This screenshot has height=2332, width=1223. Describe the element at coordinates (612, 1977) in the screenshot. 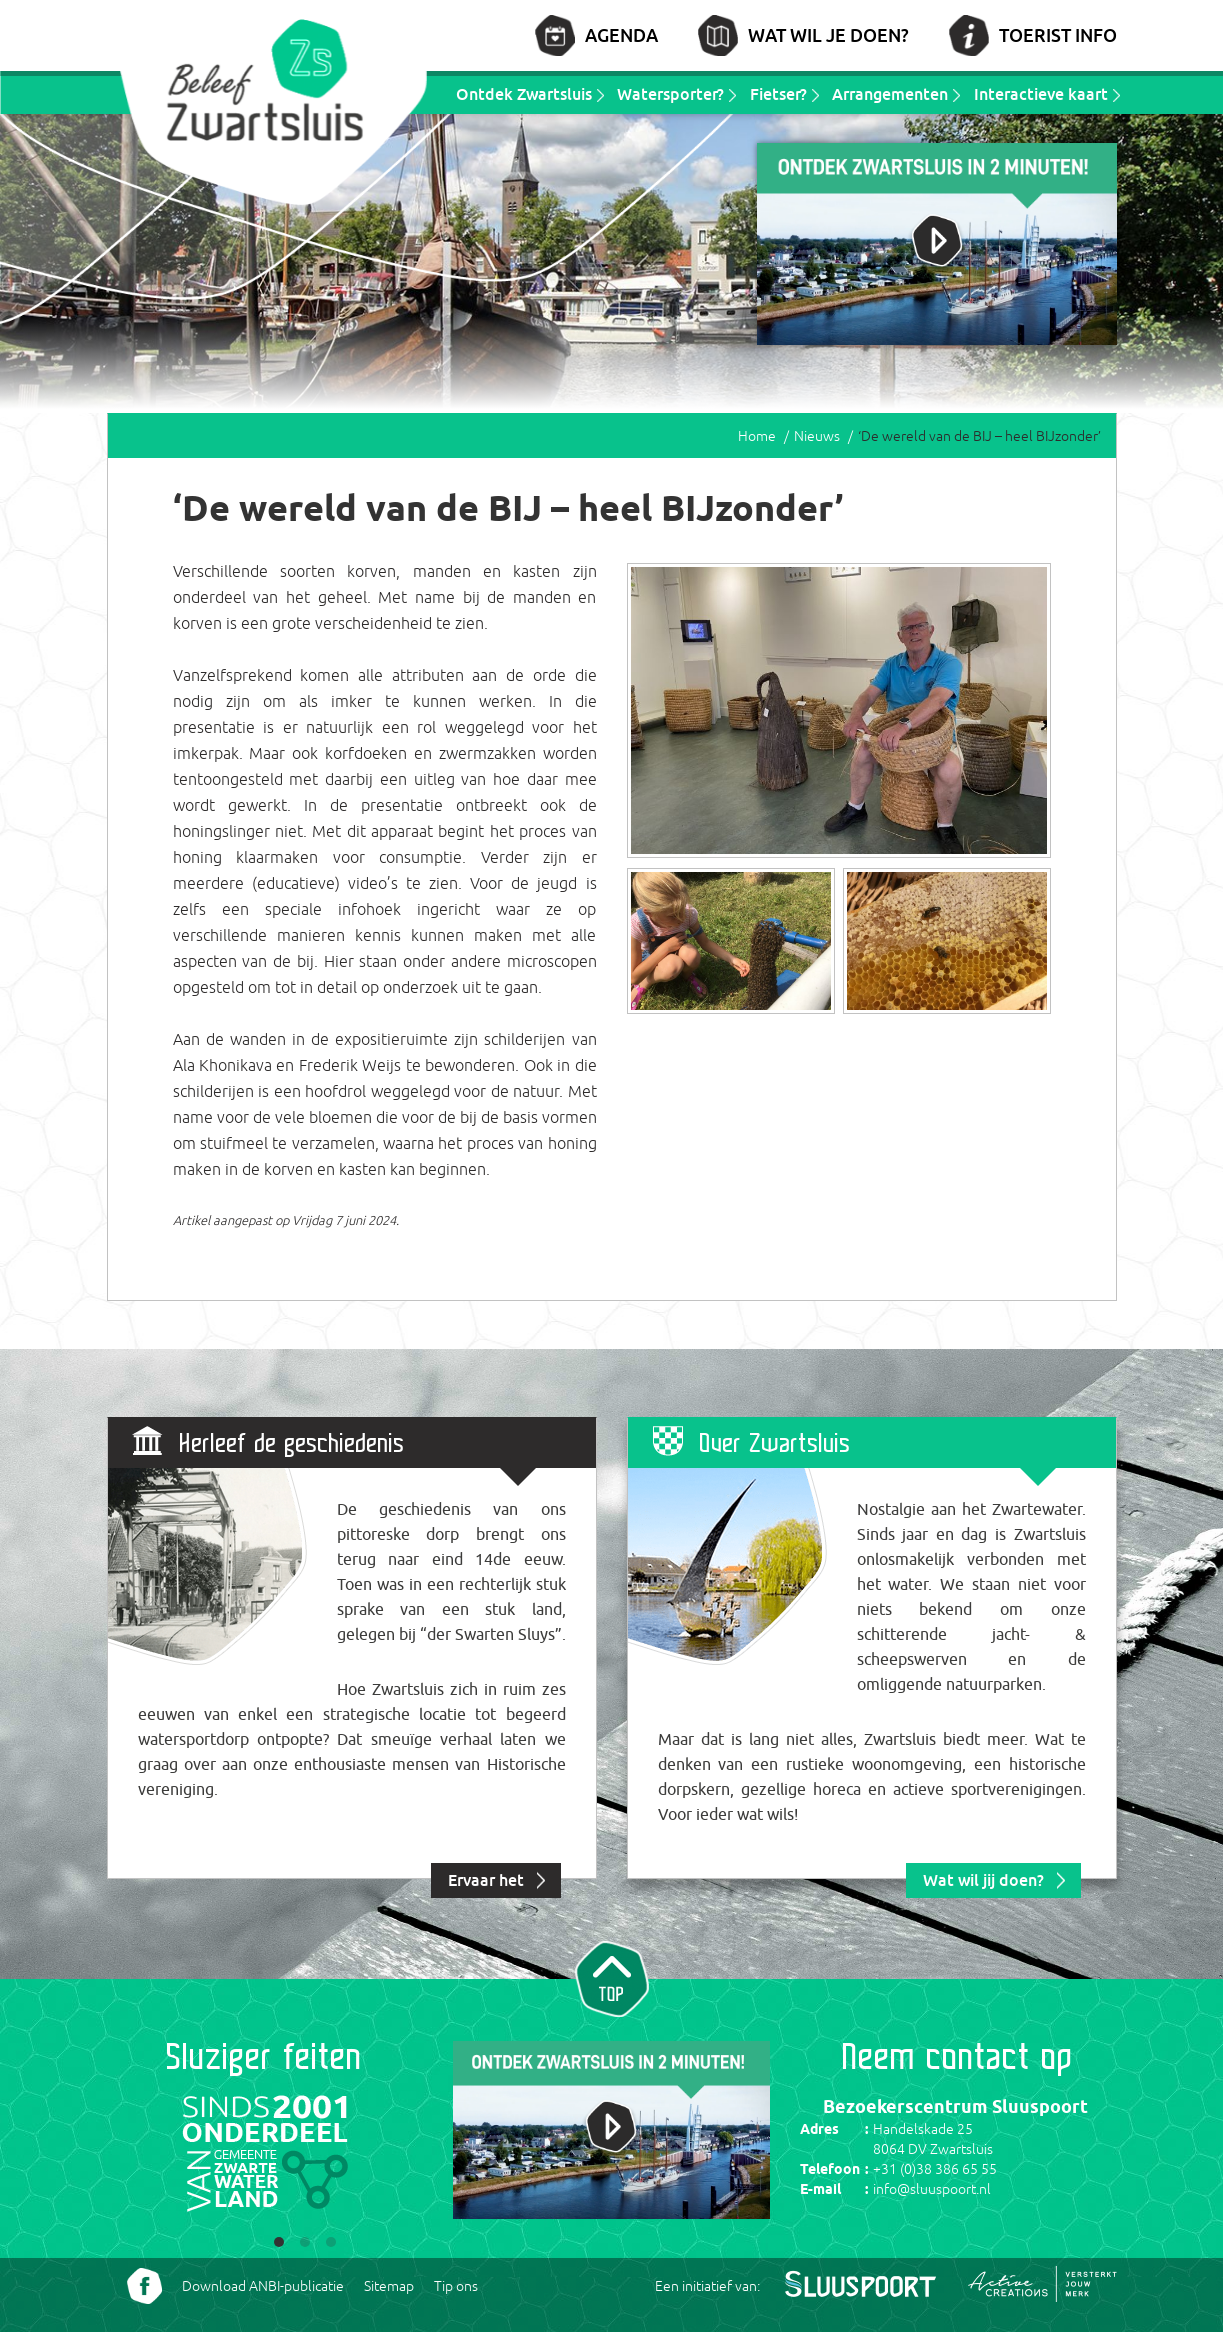

I see `Naar top van pagina` at that location.